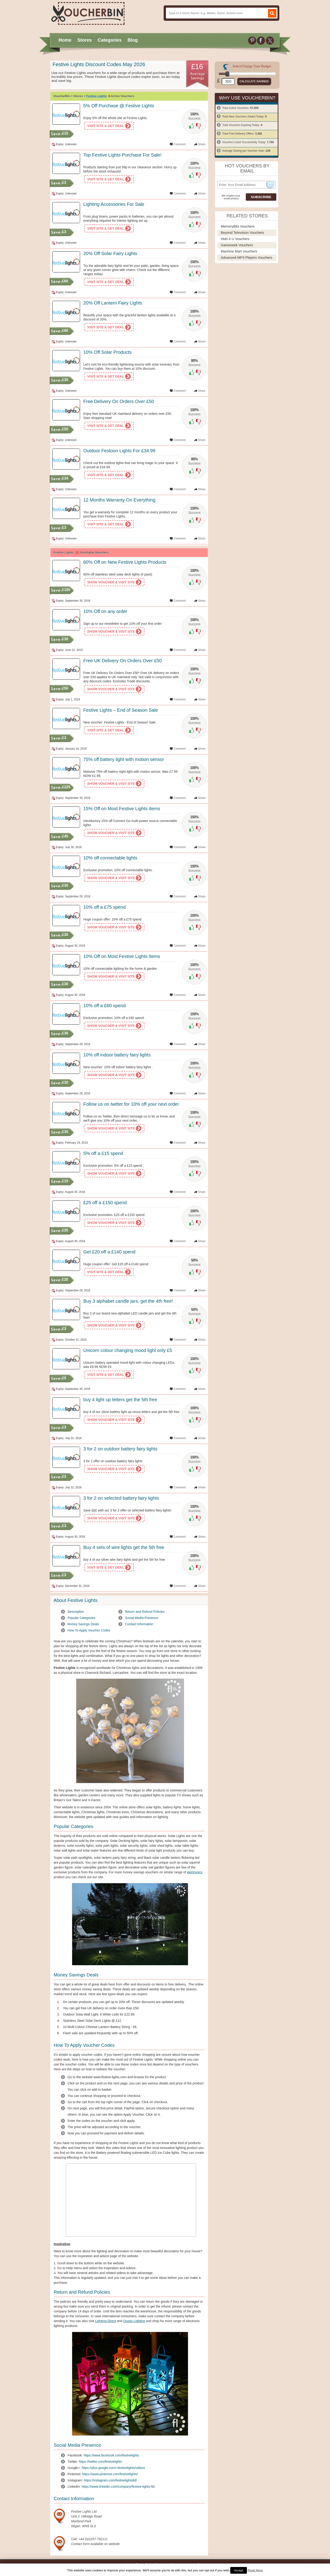 The image size is (330, 2576). I want to click on Festive Lights, so click(96, 96).